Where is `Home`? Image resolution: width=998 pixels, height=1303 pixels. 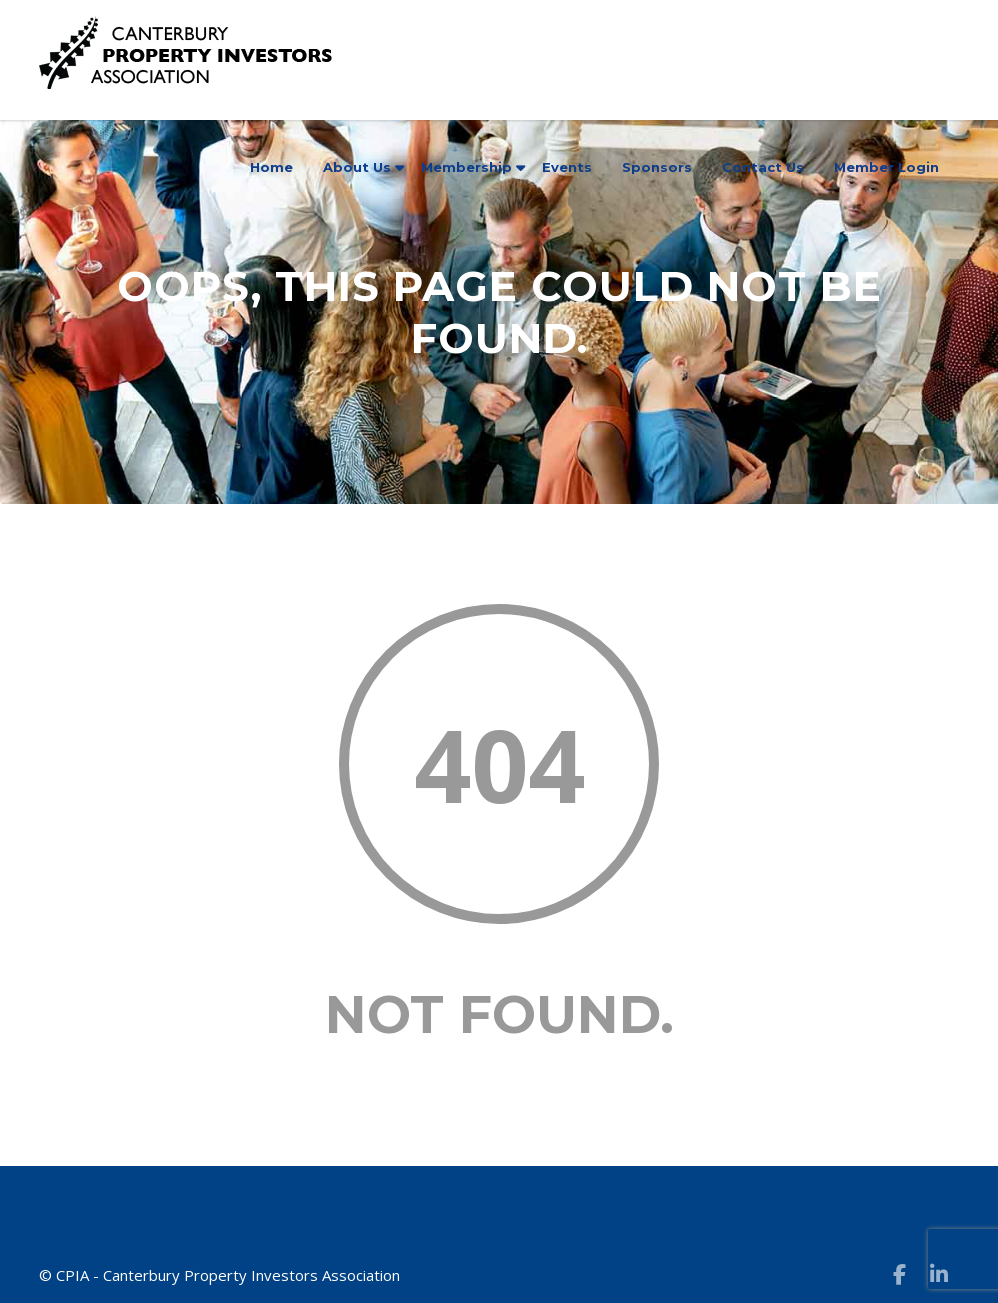
Home is located at coordinates (271, 167).